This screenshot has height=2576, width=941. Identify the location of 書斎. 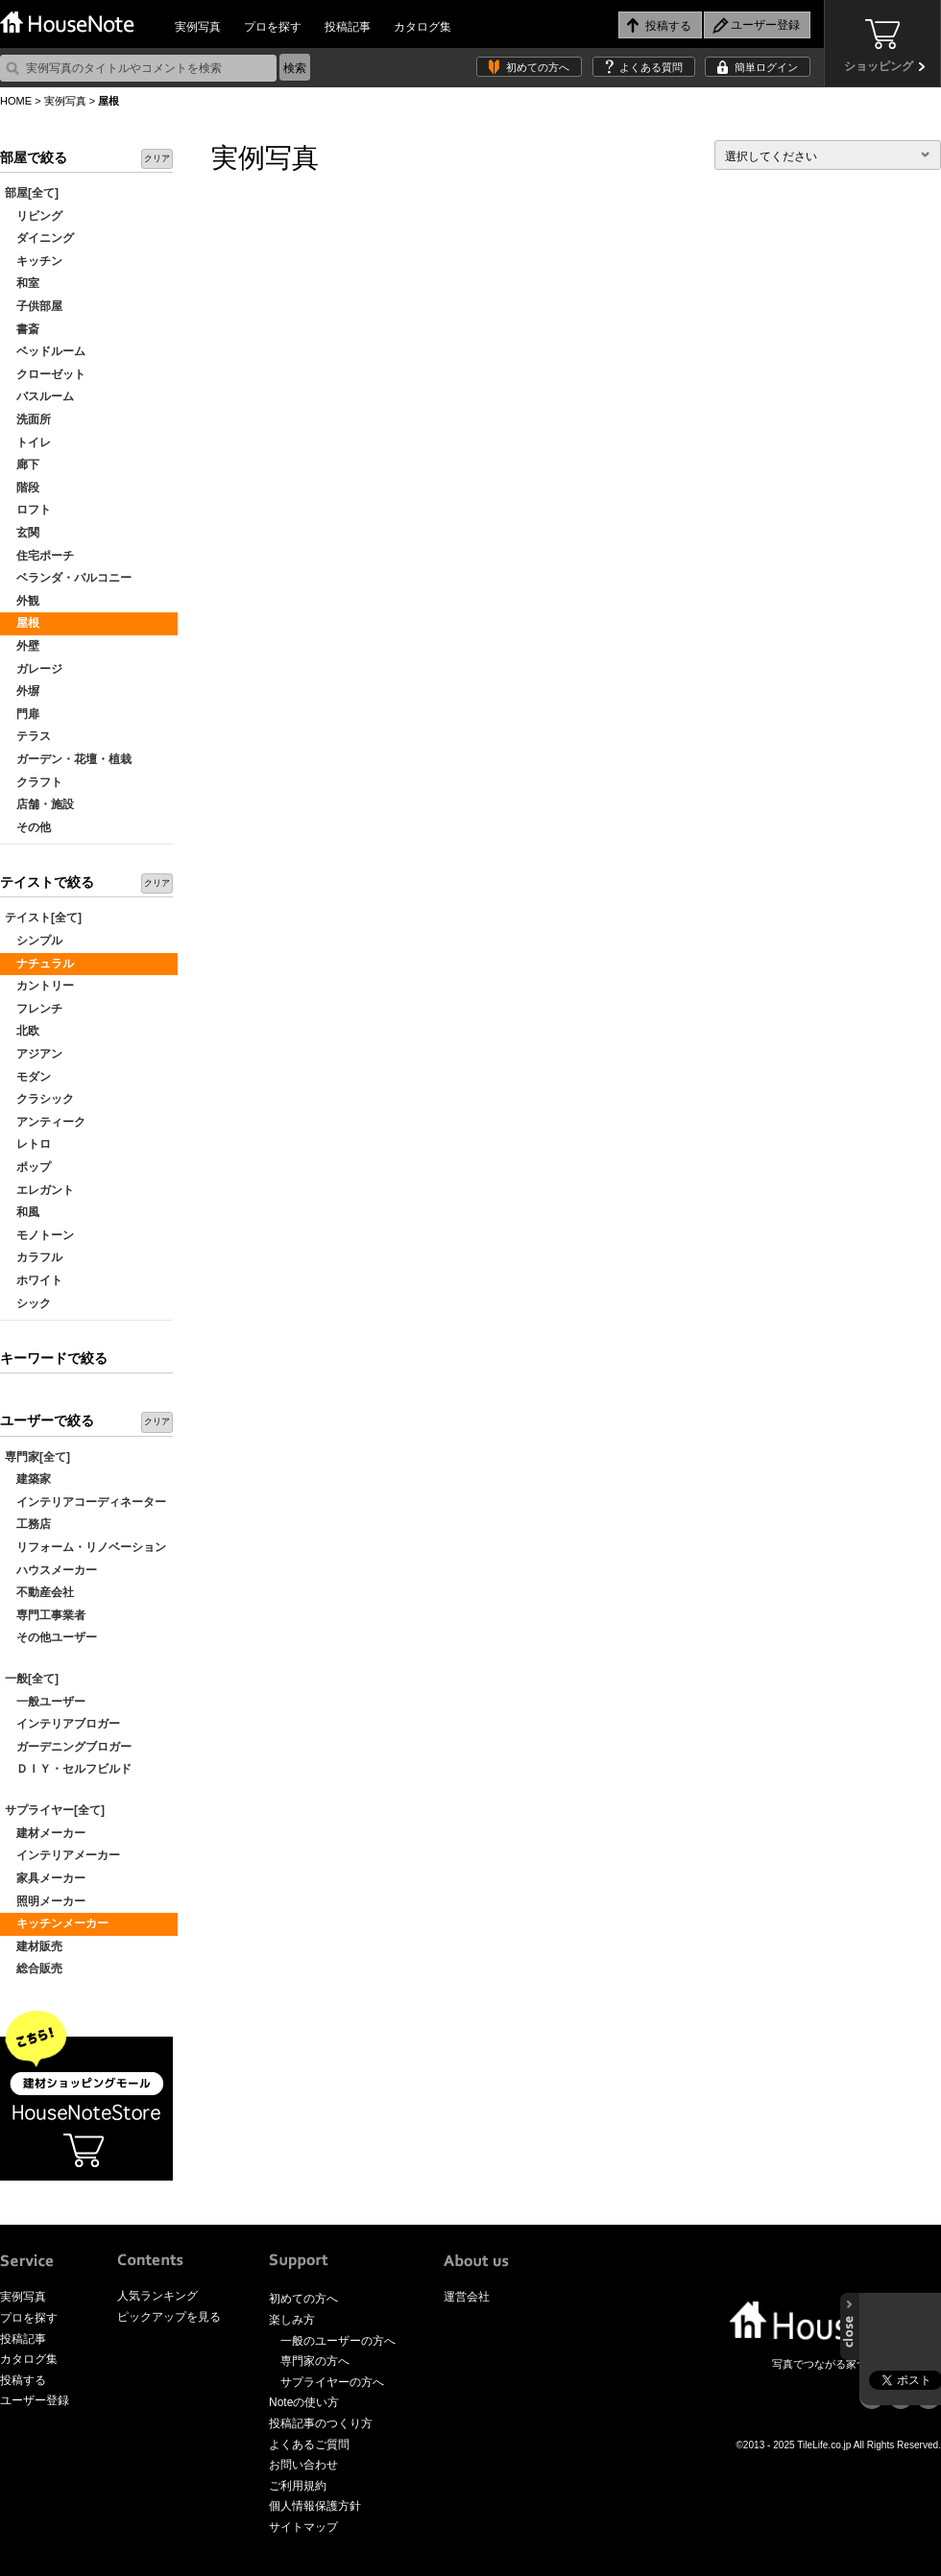
(22, 329).